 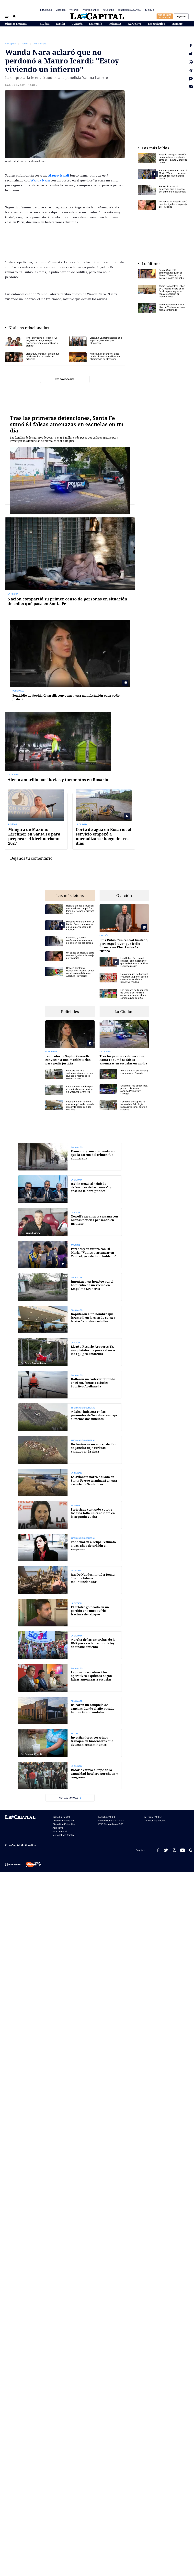 I want to click on Espectáculos, so click(x=156, y=23).